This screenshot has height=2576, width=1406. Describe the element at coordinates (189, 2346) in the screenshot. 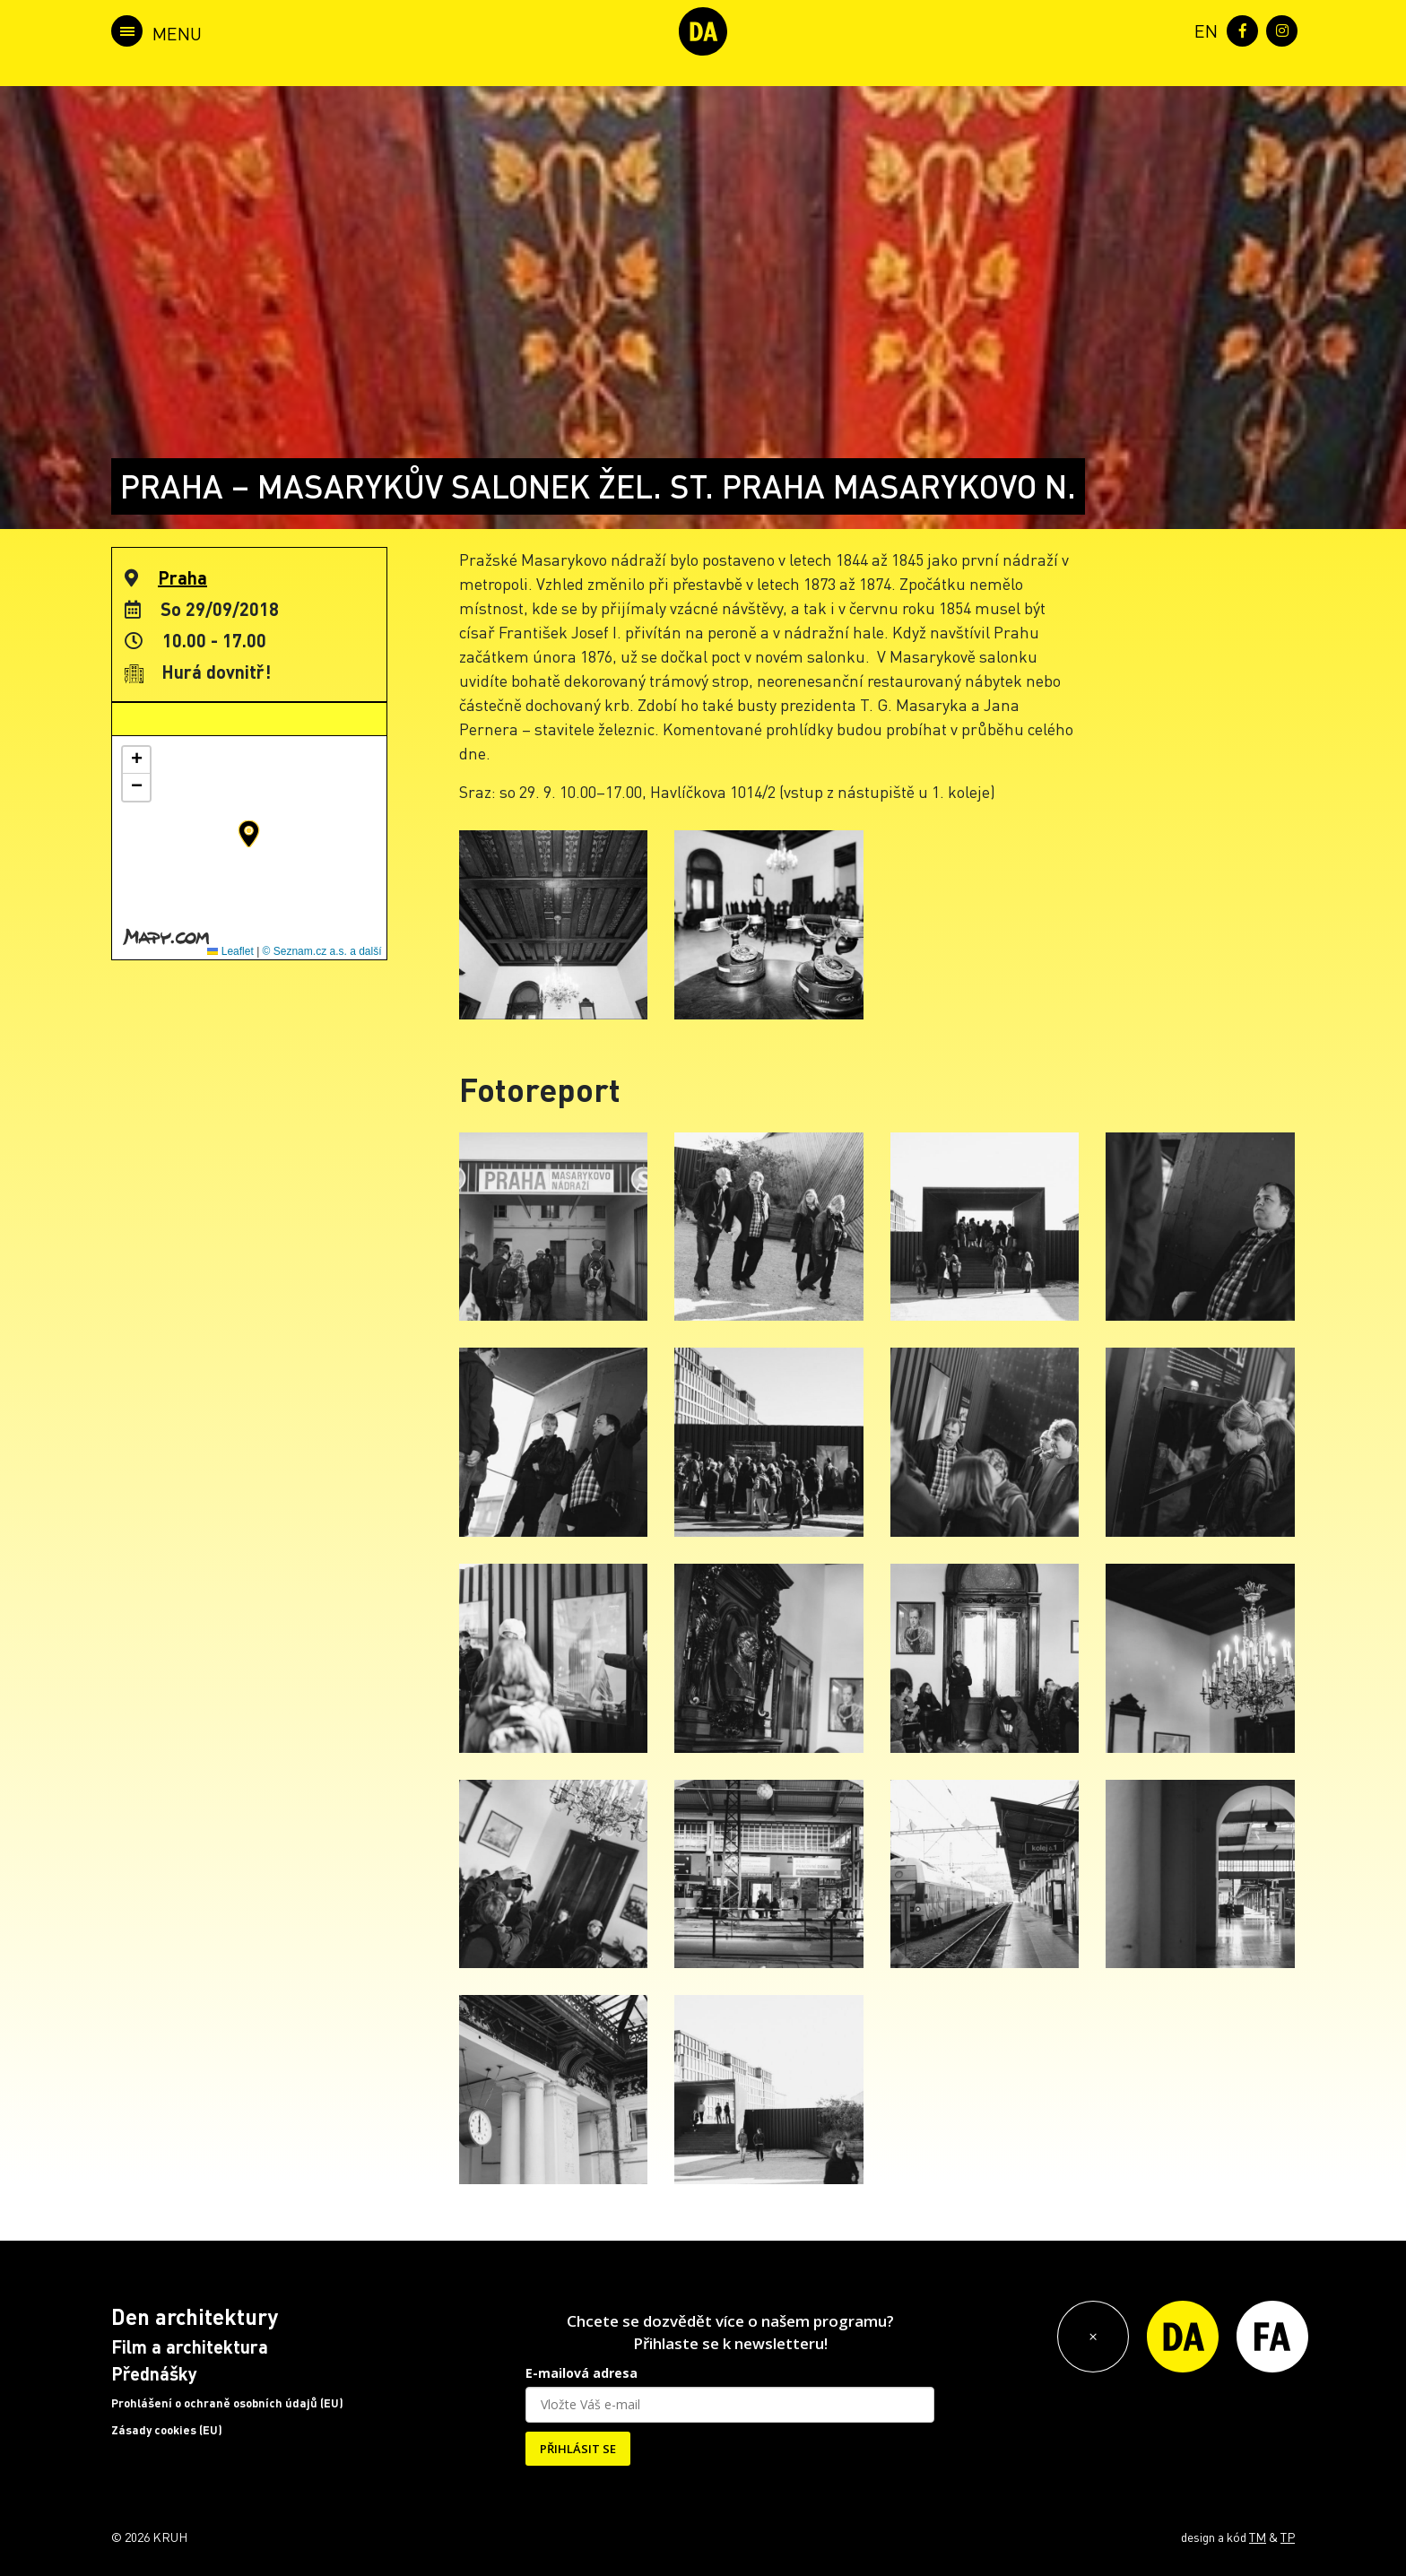

I see `Film a architektura` at that location.